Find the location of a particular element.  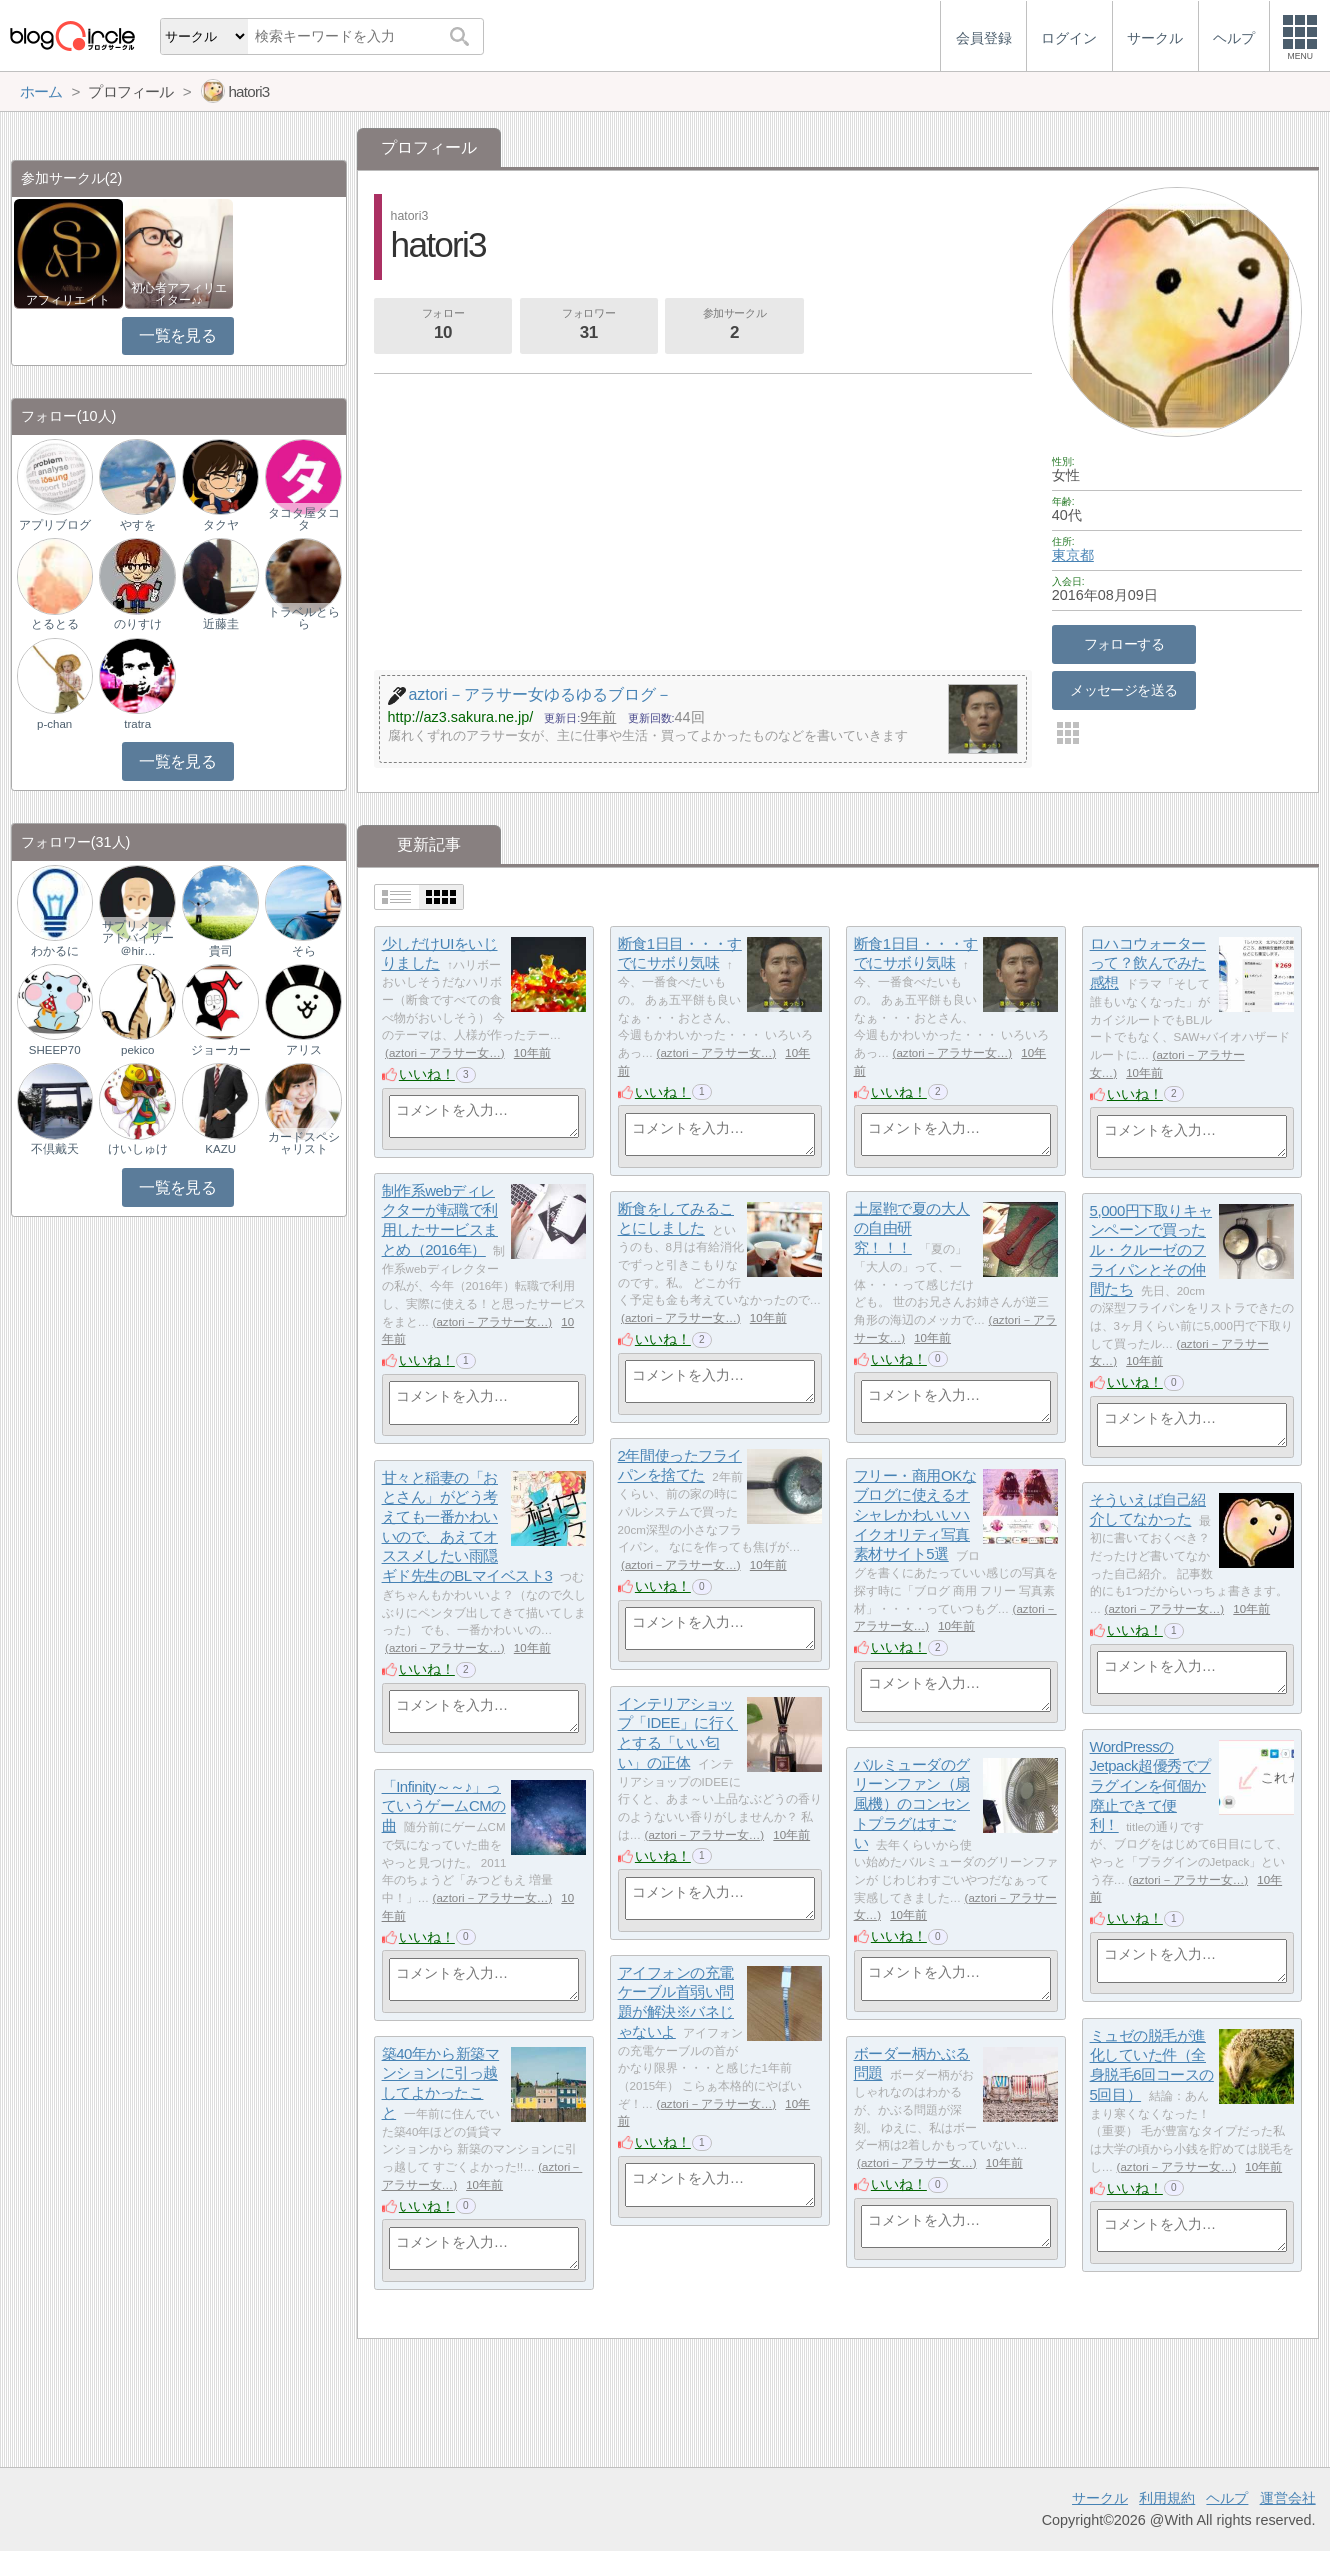

ジョーカー is located at coordinates (221, 1050).